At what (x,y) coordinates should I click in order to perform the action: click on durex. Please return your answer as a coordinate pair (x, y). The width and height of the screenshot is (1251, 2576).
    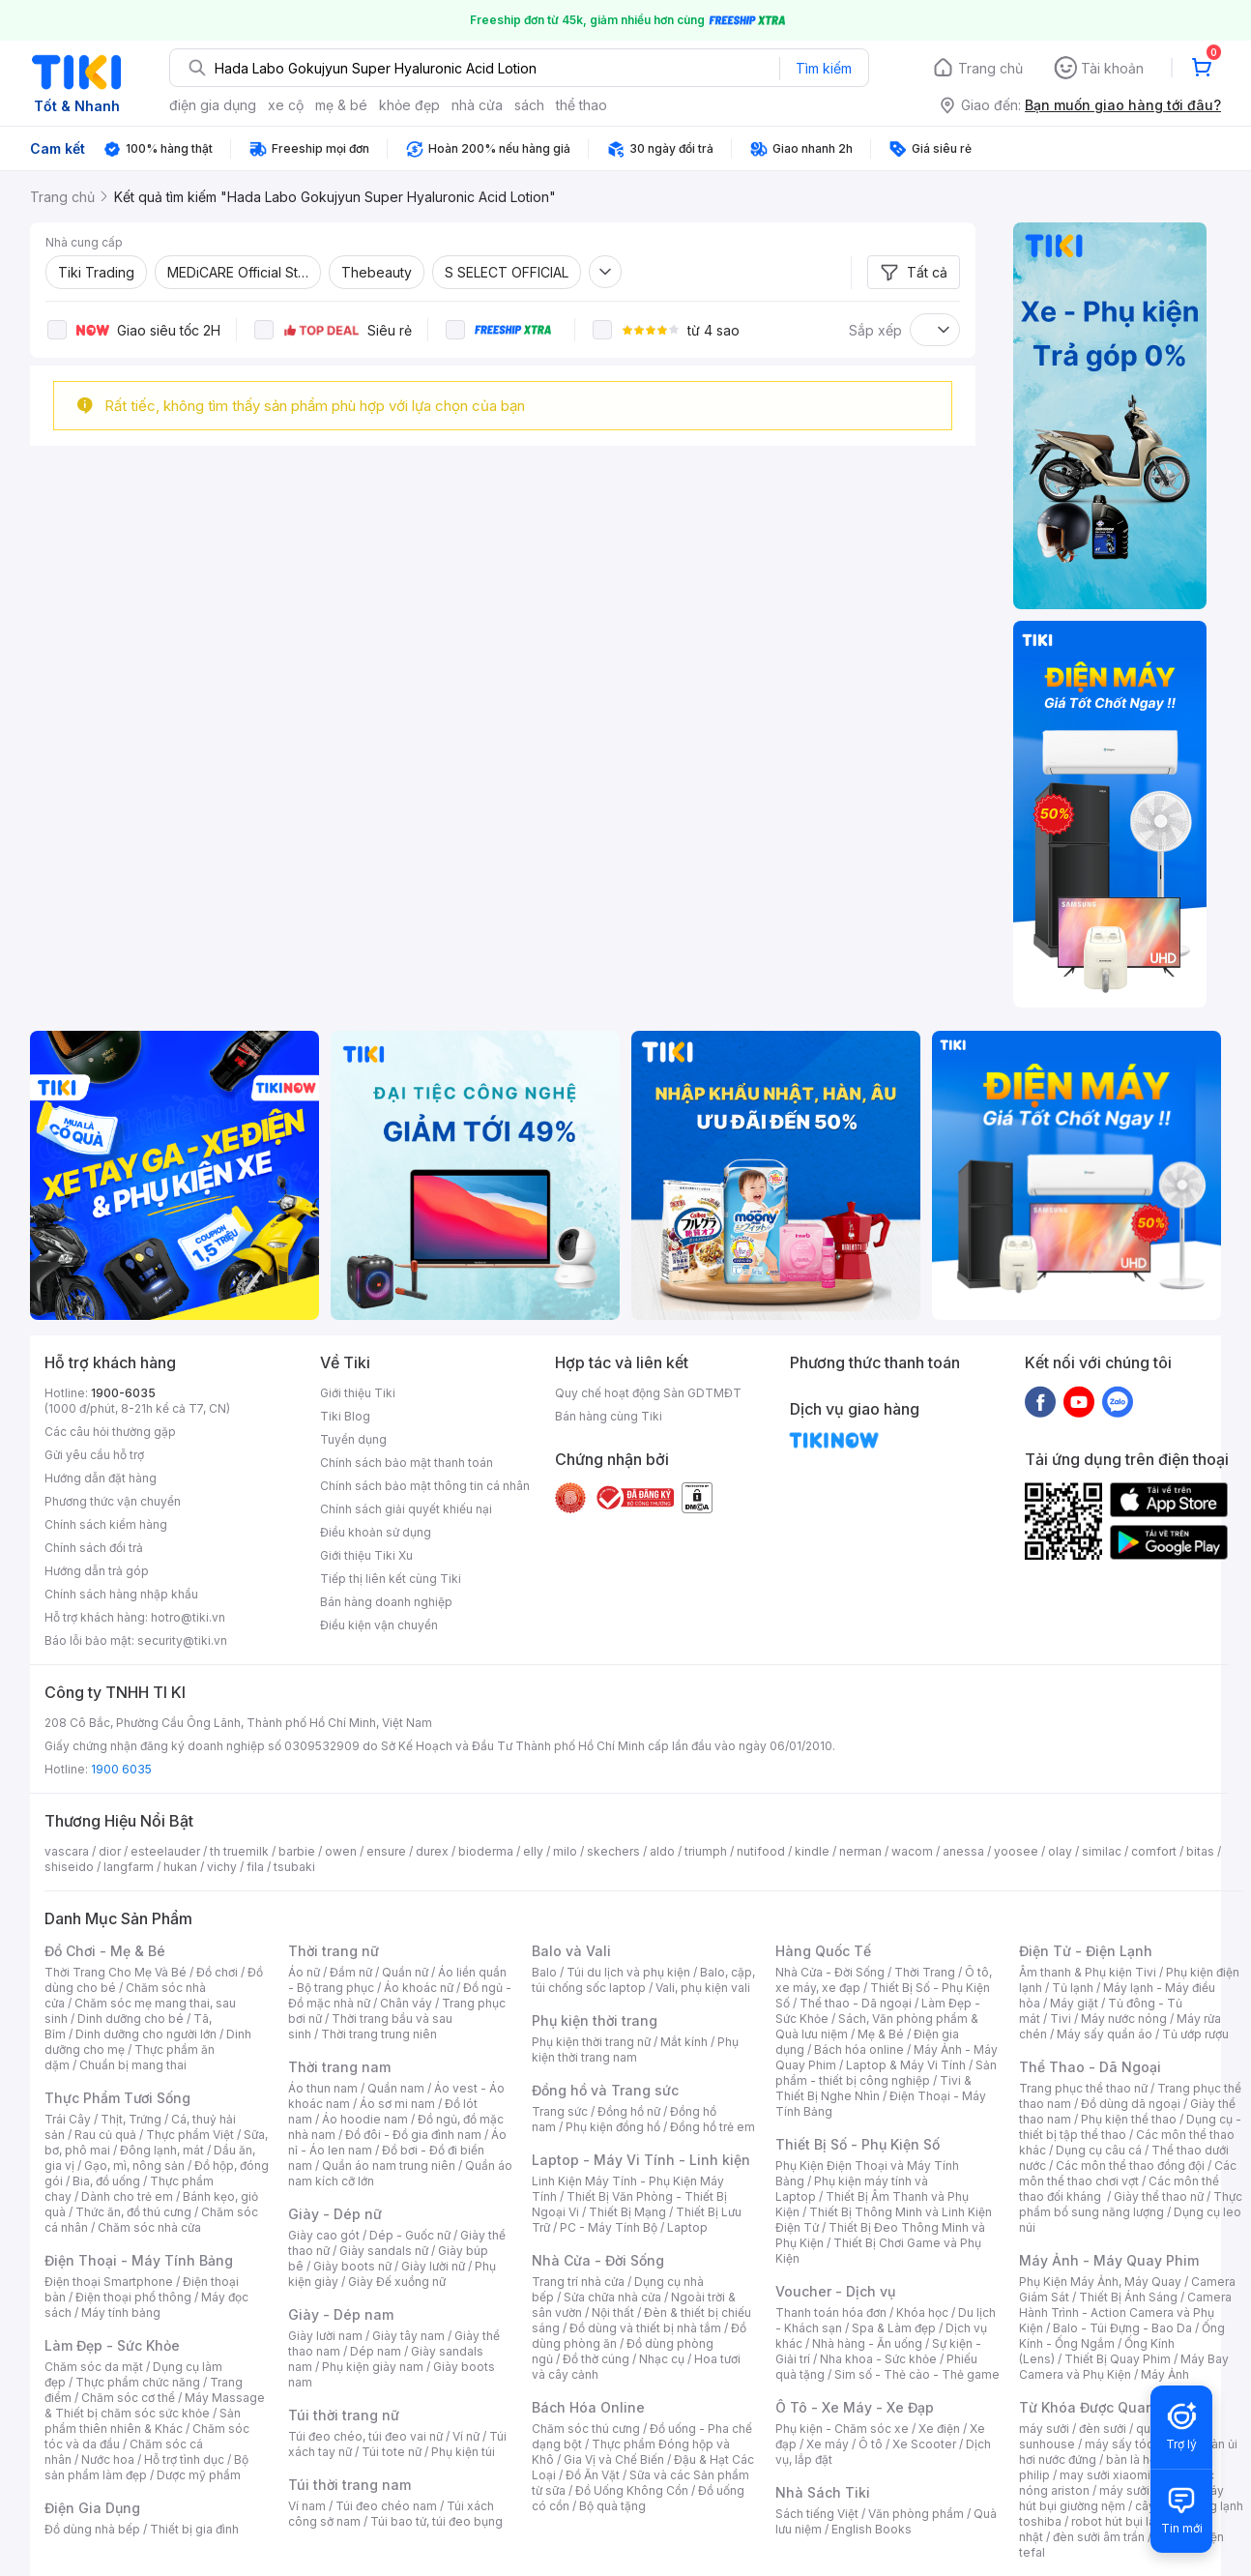
    Looking at the image, I should click on (432, 1851).